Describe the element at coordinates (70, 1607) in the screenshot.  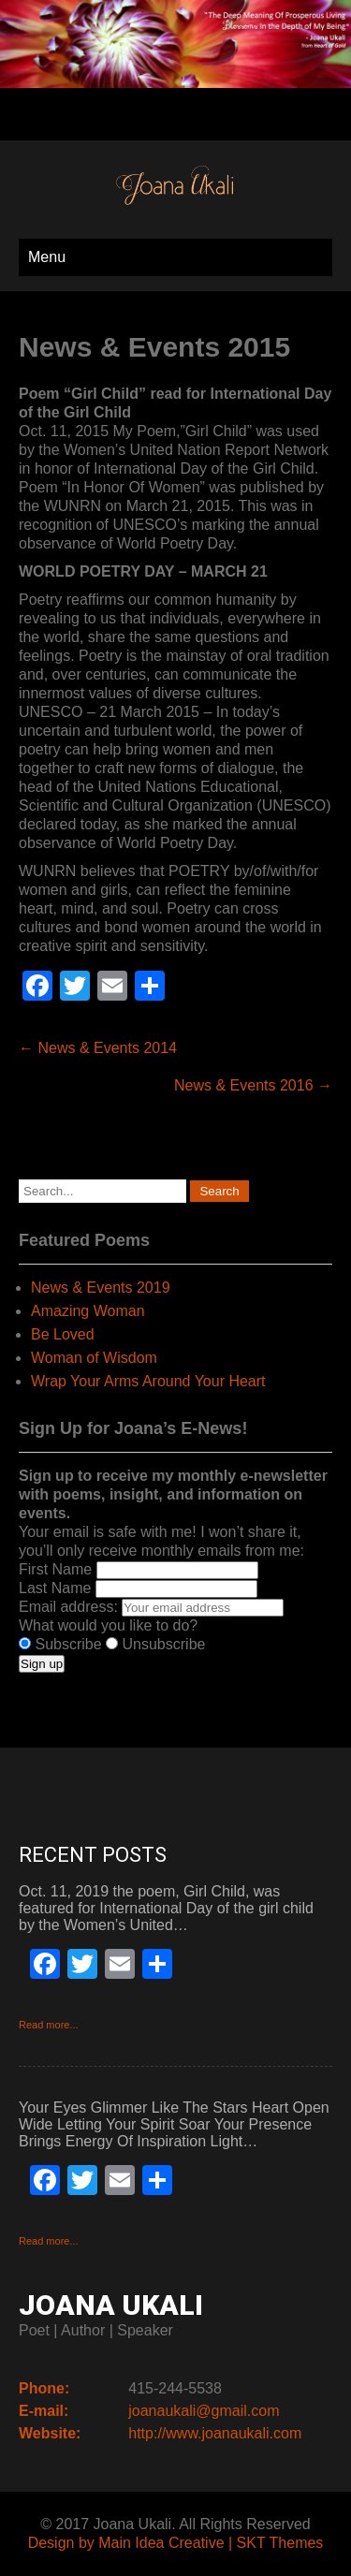
I see `Email address:` at that location.